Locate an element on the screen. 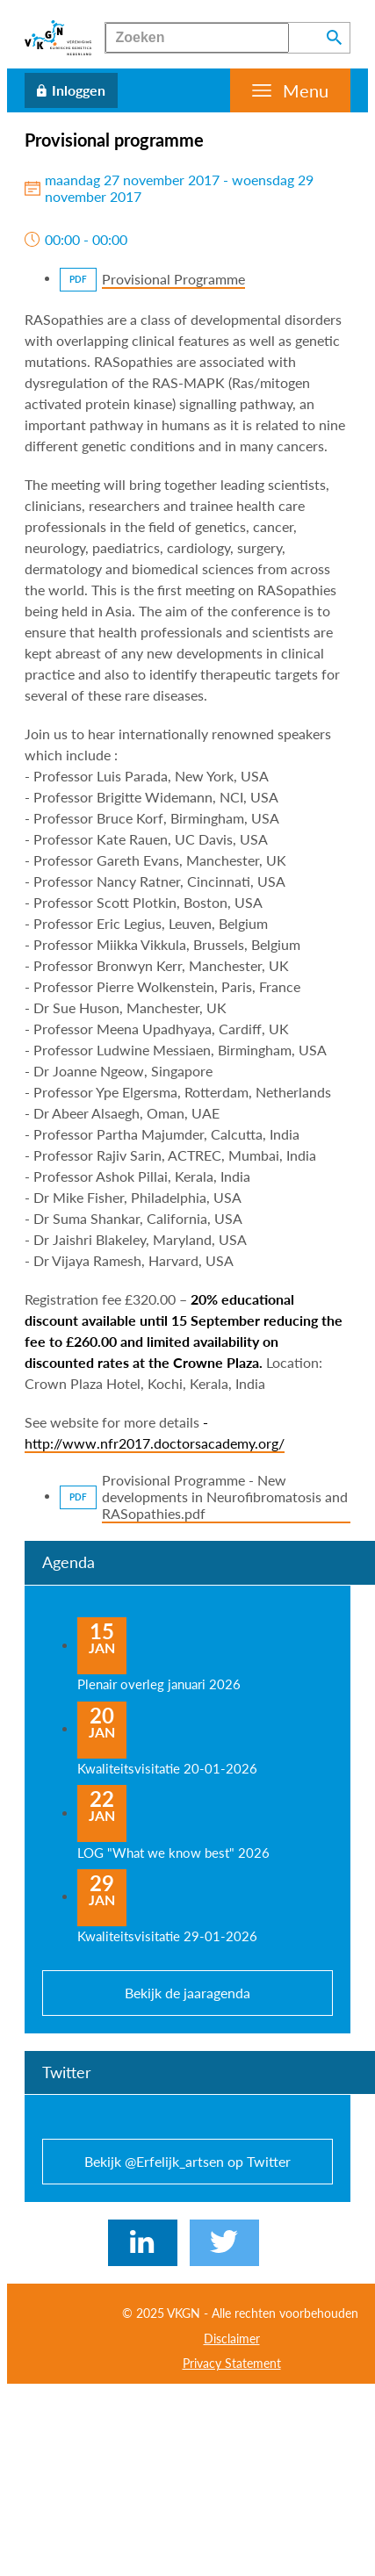 Image resolution: width=375 pixels, height=2576 pixels. http://www.nfr2017.doctorsacademy.org/ is located at coordinates (155, 1443).